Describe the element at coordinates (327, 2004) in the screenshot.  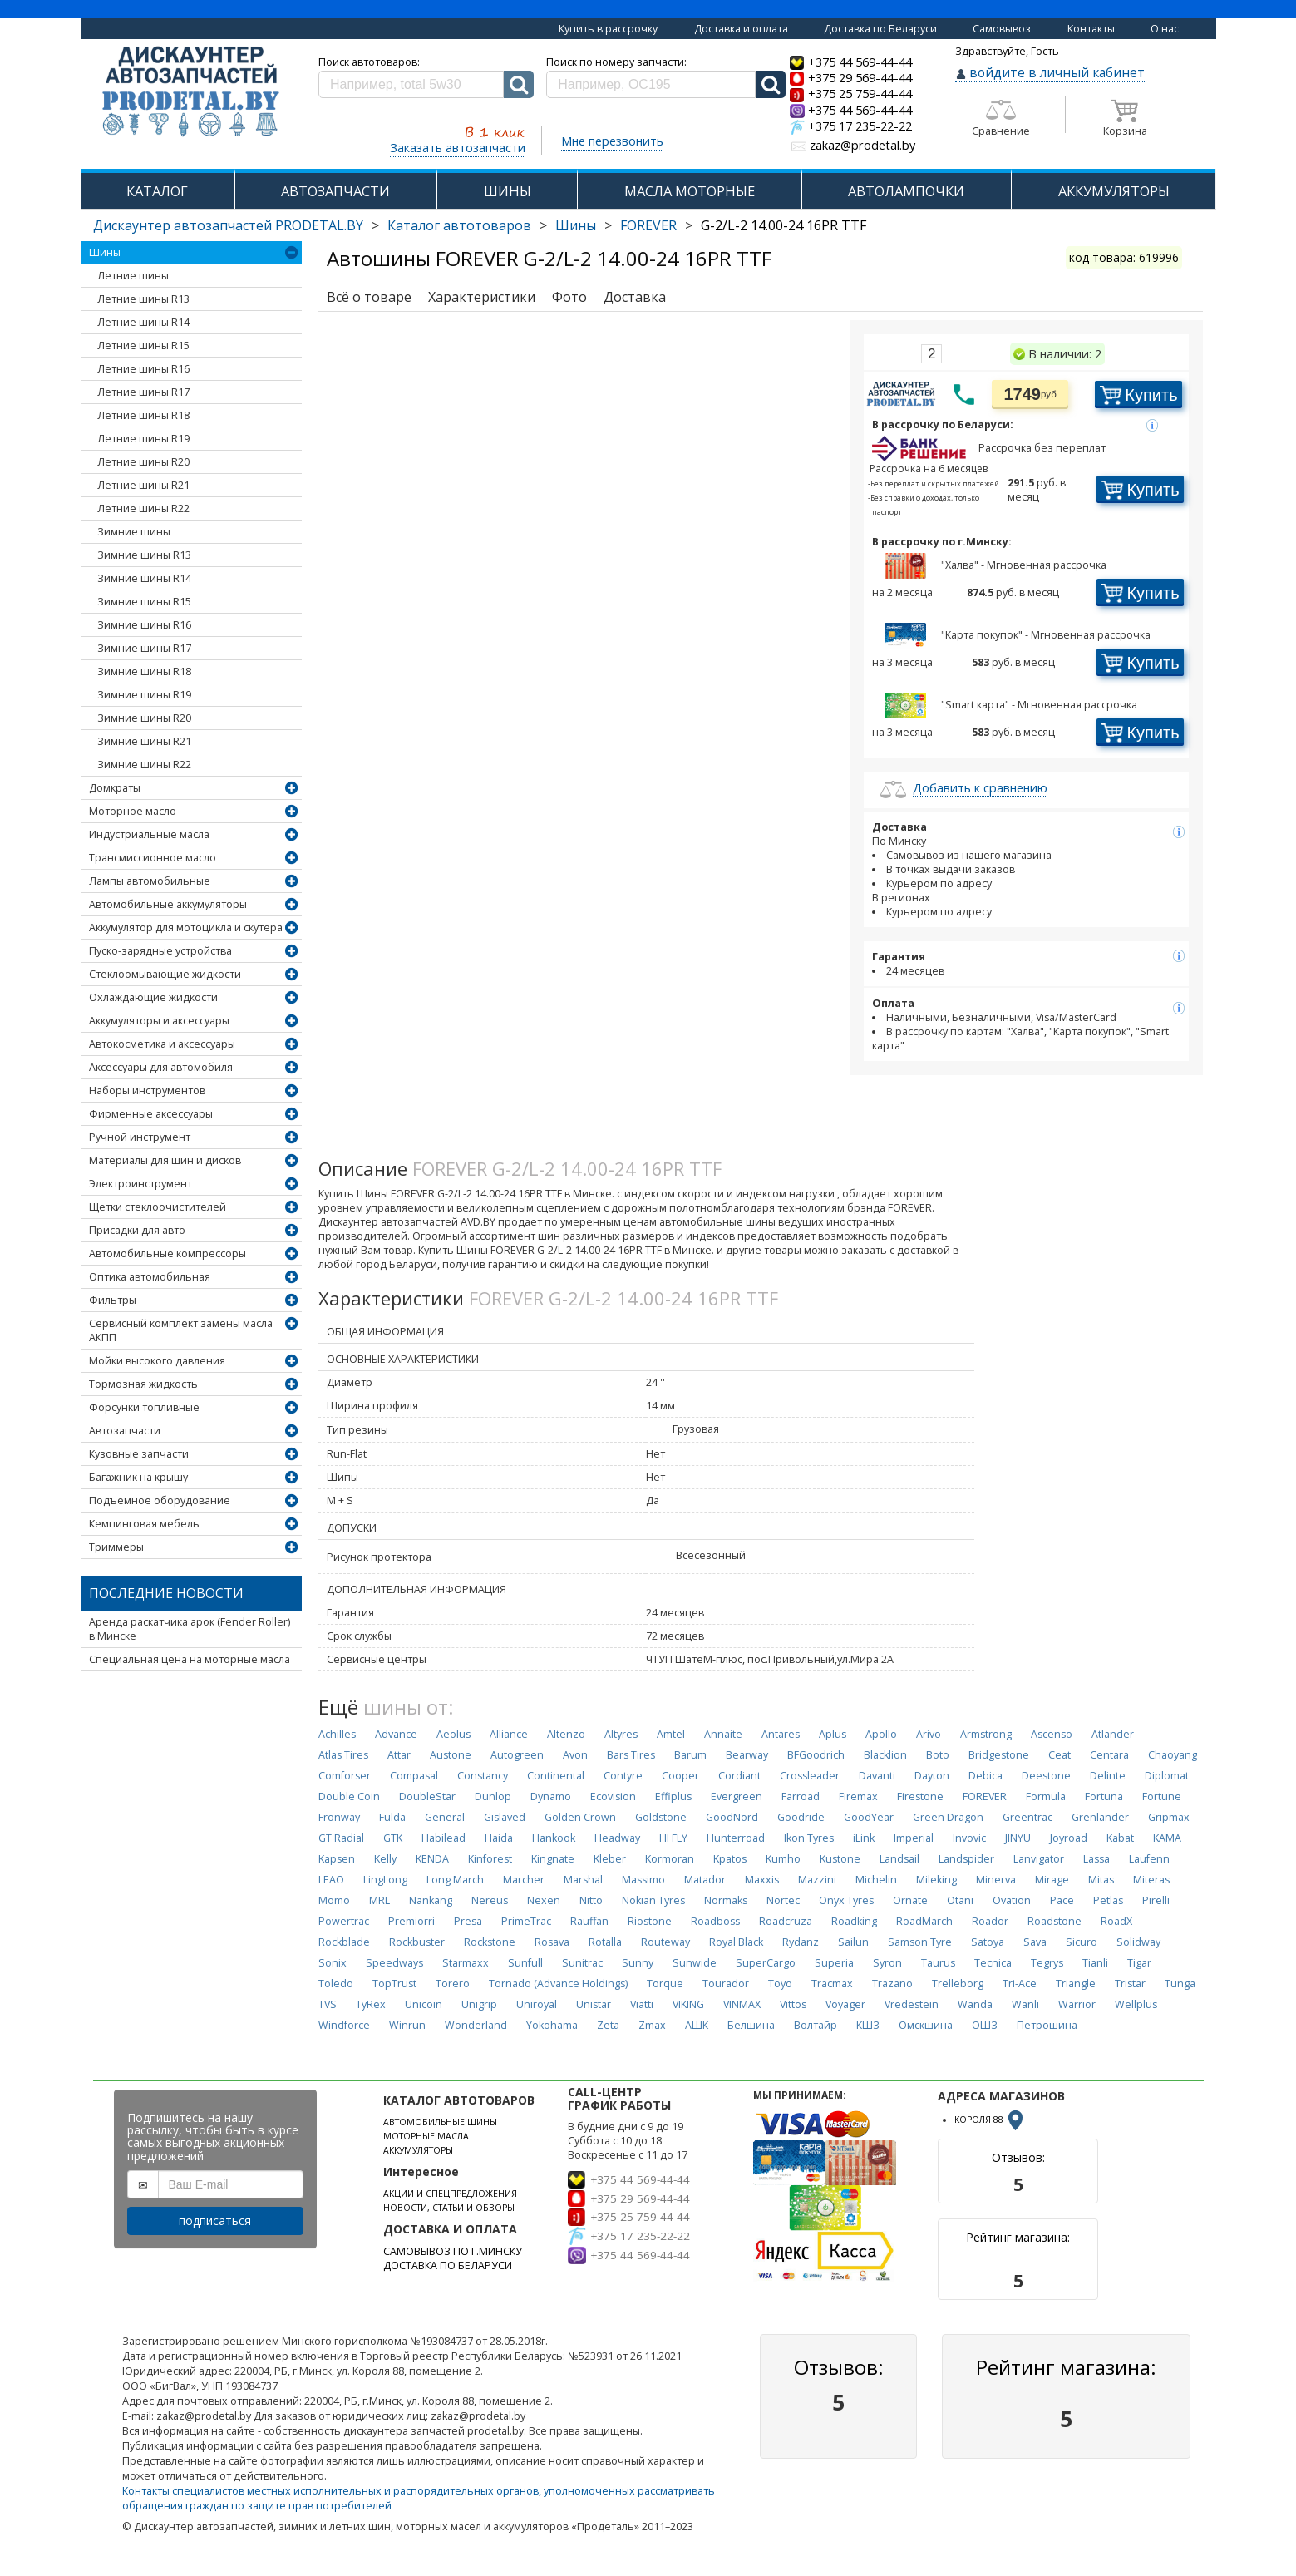
I see `TVS` at that location.